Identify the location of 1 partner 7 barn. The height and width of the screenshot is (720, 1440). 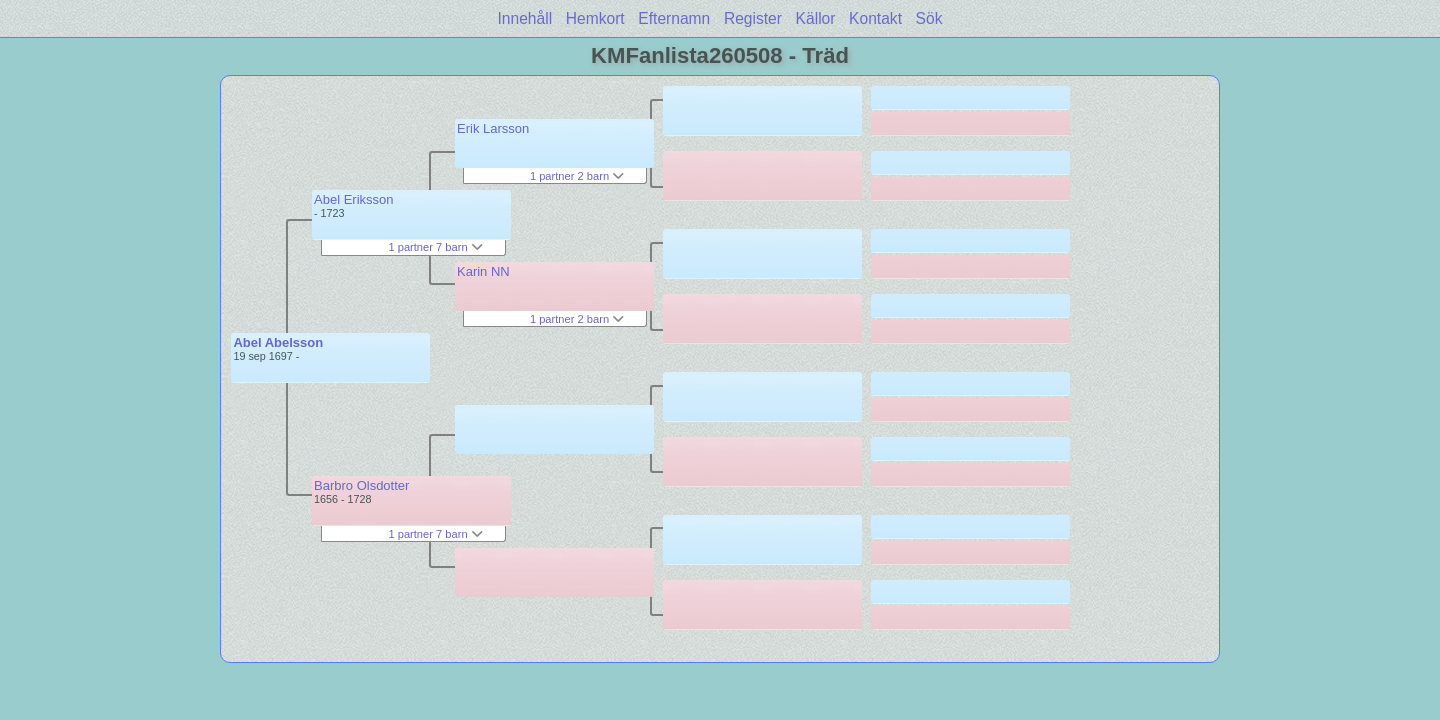
(435, 247).